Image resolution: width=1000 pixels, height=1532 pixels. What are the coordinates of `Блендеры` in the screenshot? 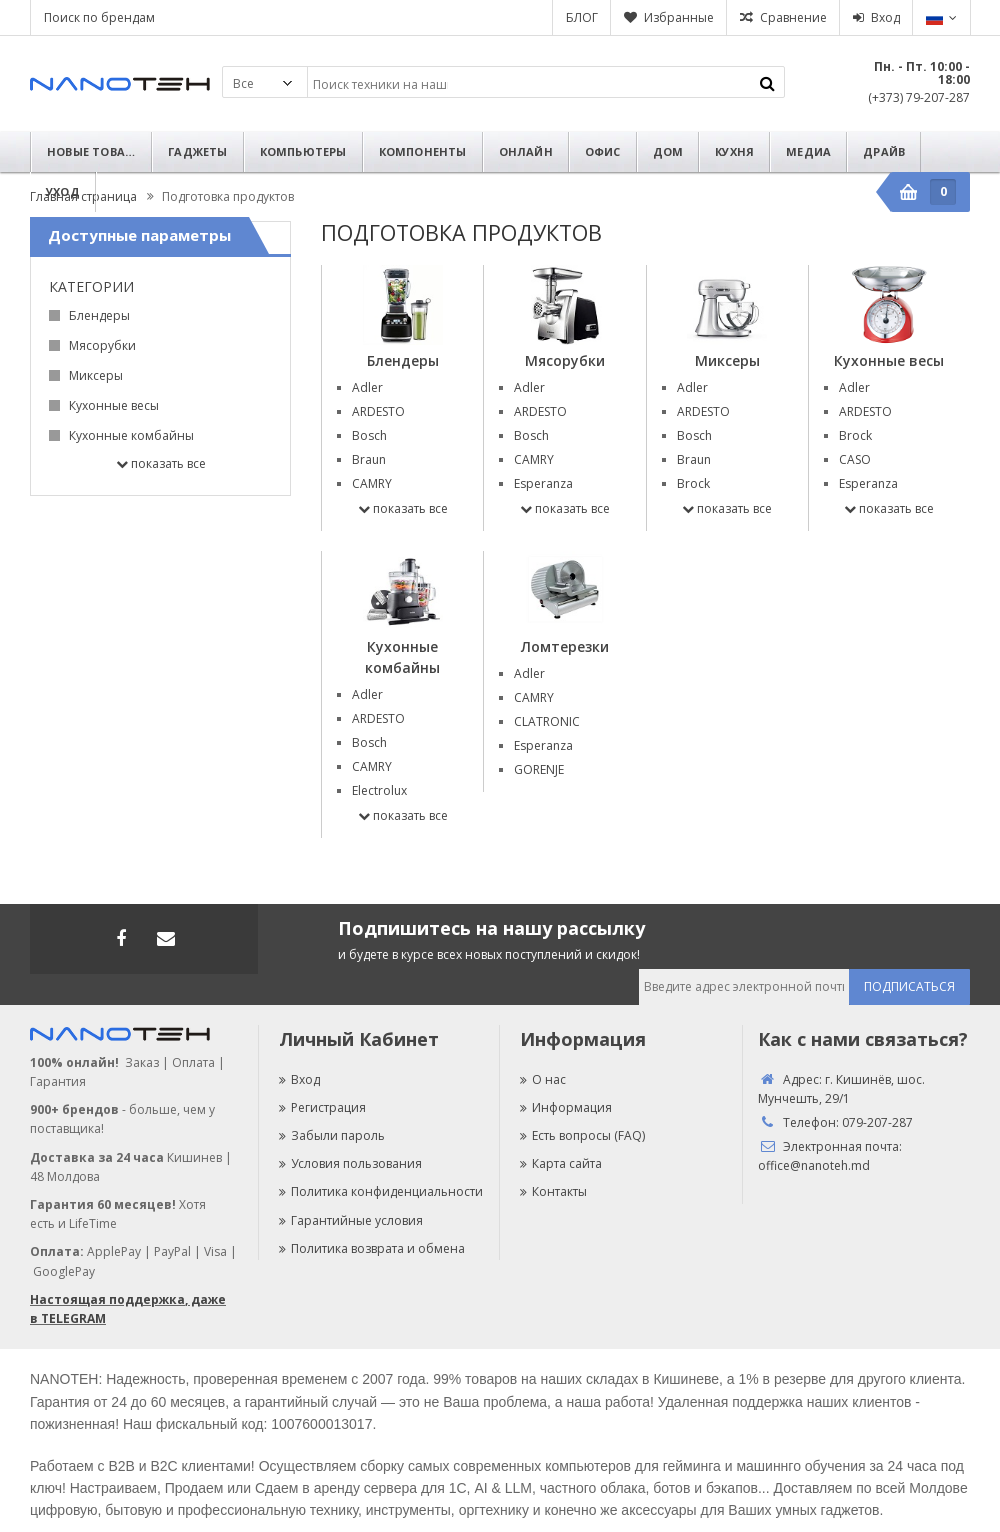 It's located at (99, 315).